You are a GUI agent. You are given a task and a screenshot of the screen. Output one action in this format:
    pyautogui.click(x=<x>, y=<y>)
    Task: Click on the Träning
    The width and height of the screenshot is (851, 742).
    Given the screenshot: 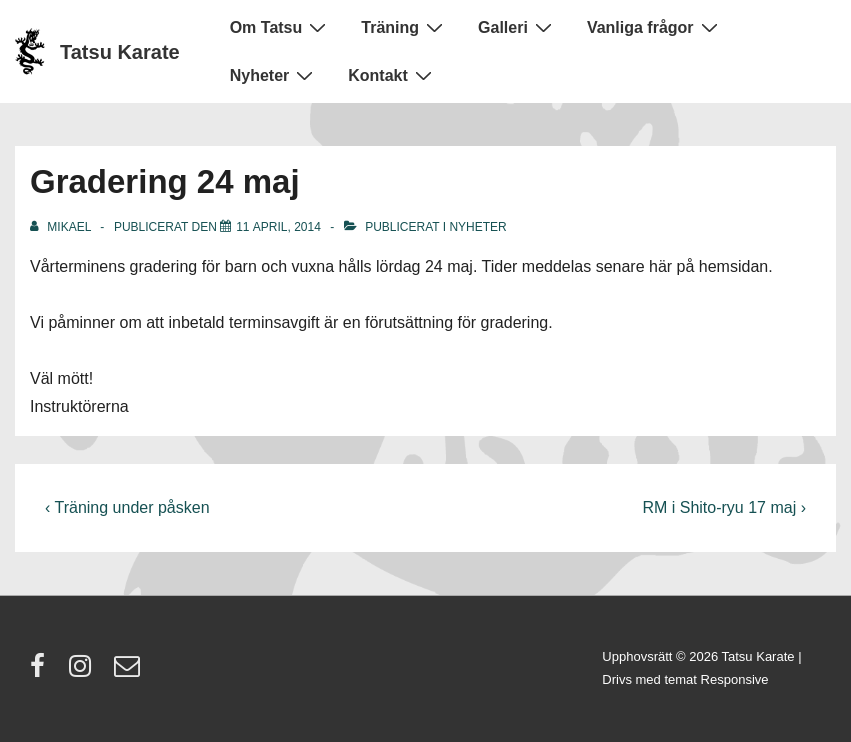 What is the action you would take?
    pyautogui.click(x=404, y=27)
    